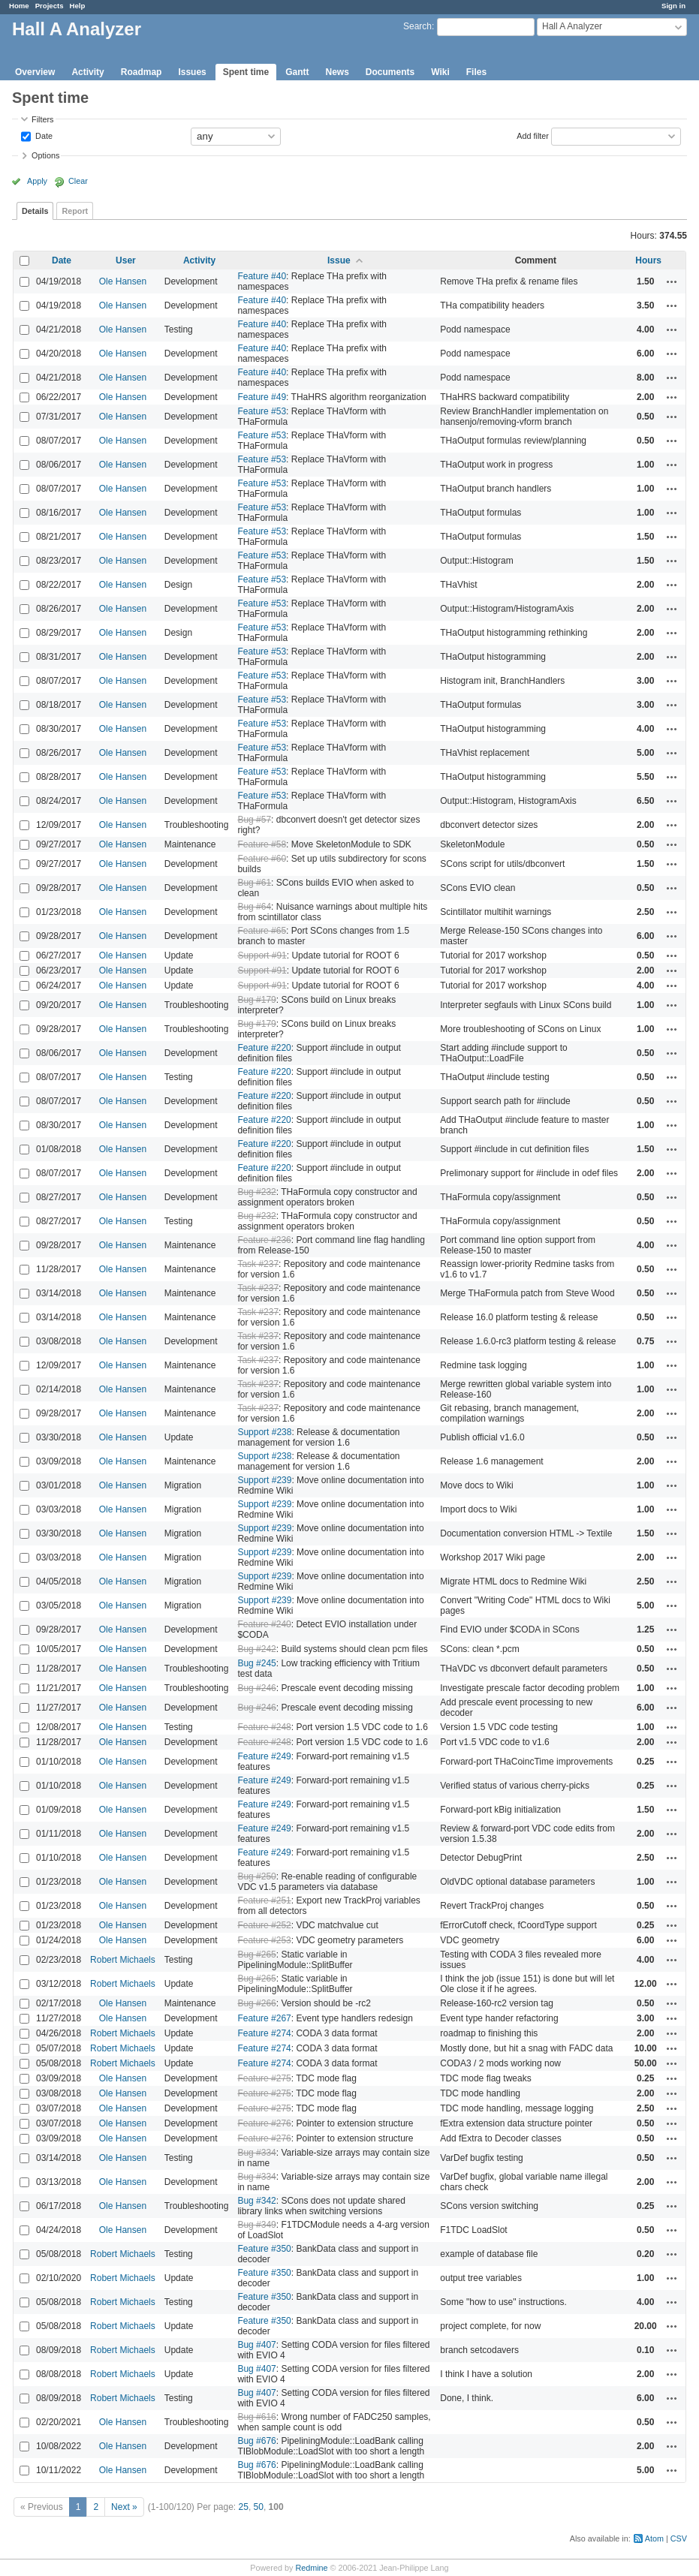 This screenshot has height=2576, width=699. Describe the element at coordinates (256, 1663) in the screenshot. I see `Bug #245` at that location.